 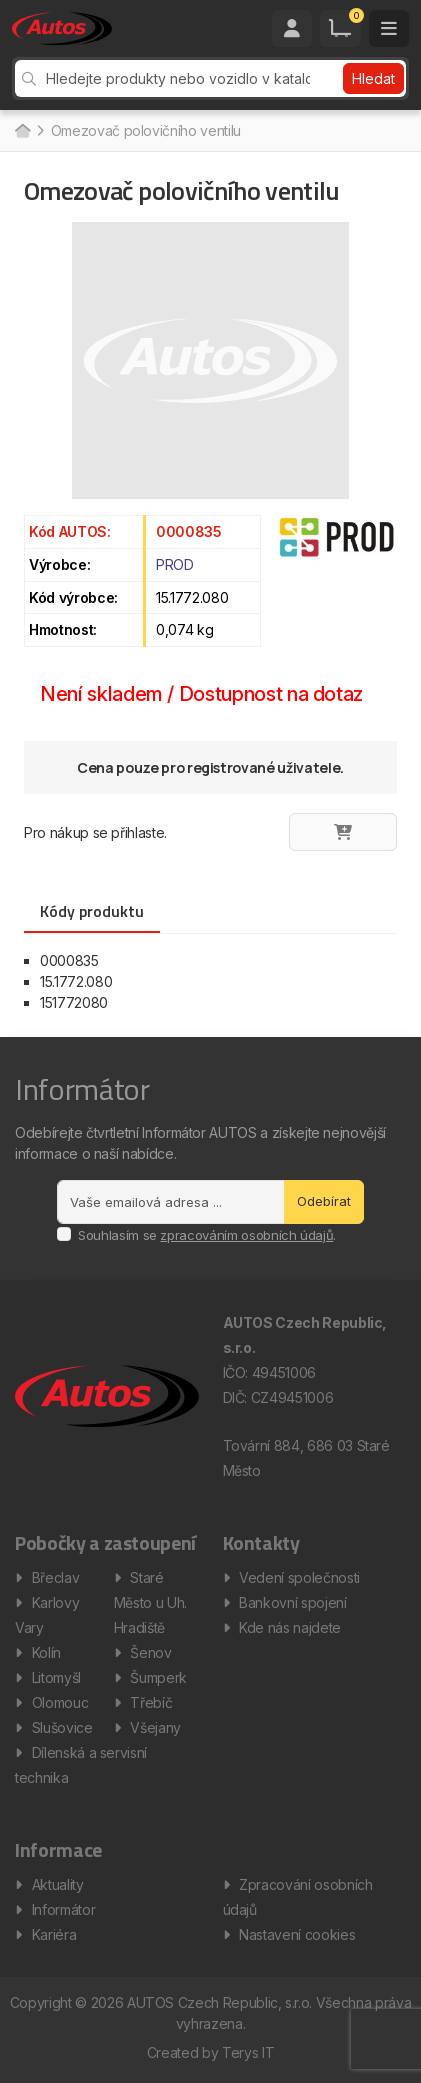 I want to click on zpracováním osobních údajů, so click(x=246, y=1235).